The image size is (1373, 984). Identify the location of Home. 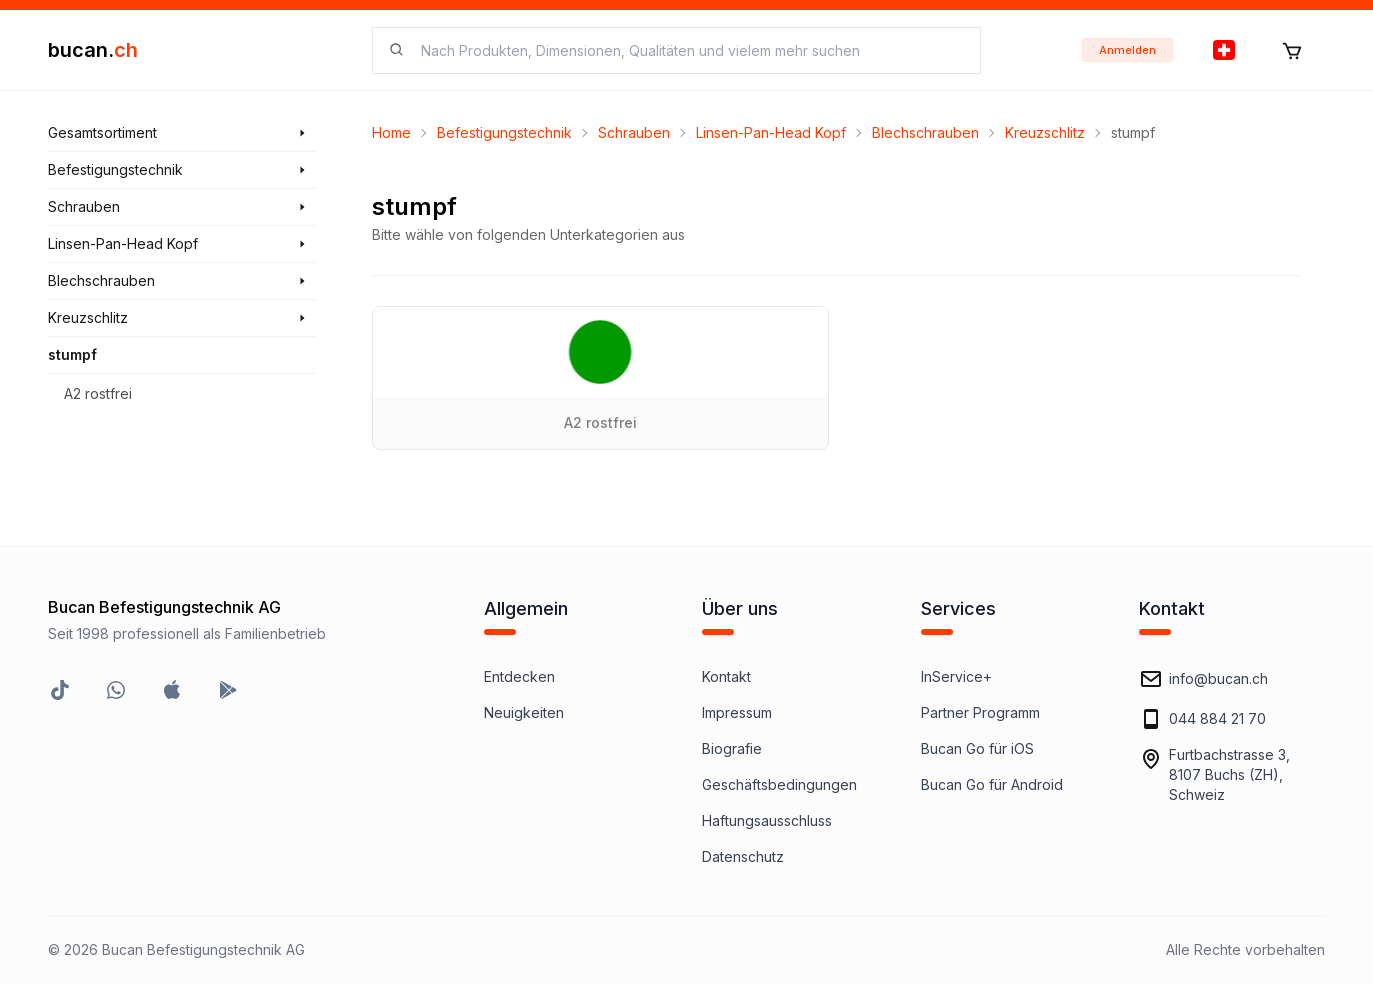
(391, 132).